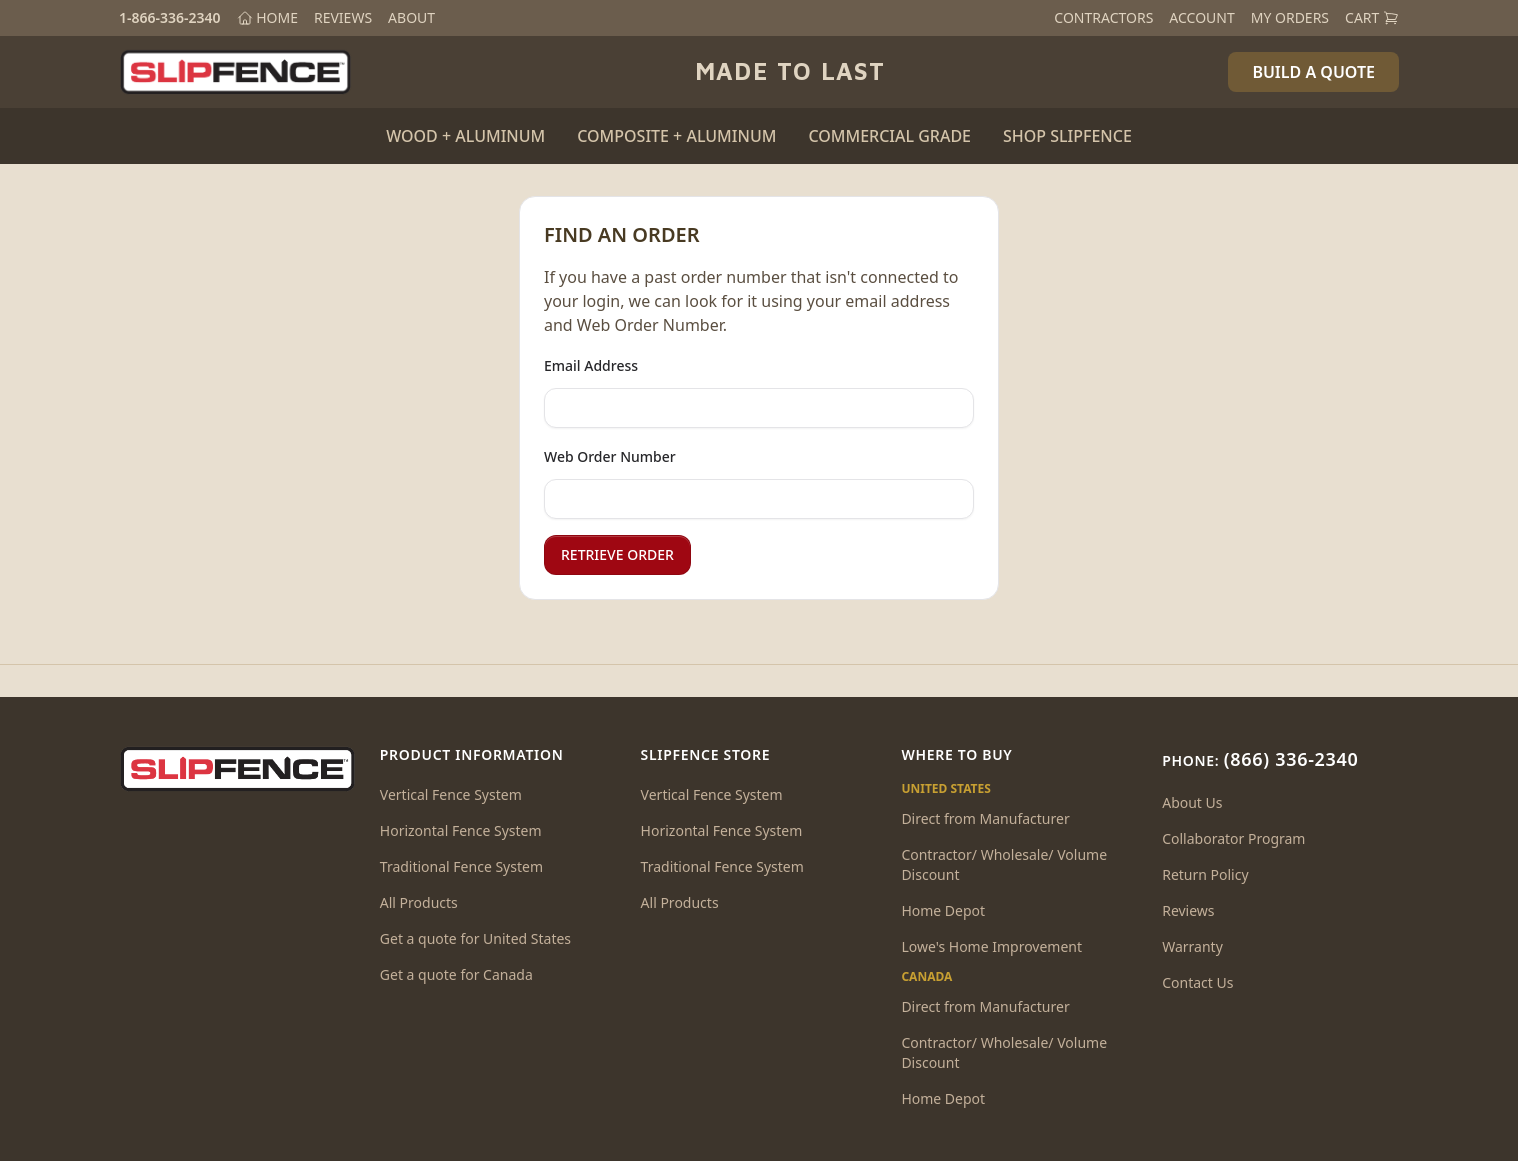 This screenshot has width=1518, height=1161. What do you see at coordinates (343, 17) in the screenshot?
I see `REVIEWS` at bounding box center [343, 17].